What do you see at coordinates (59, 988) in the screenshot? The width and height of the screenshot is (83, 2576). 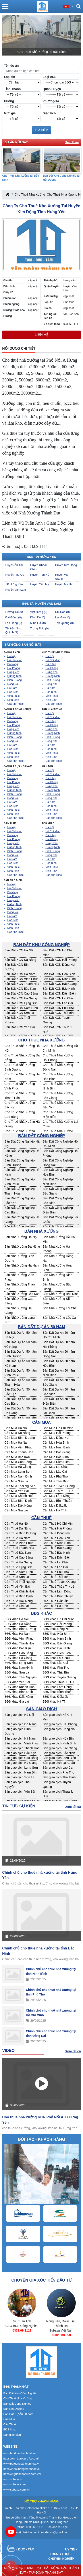 I see `Bán Đất KCN Bắc Ninh` at bounding box center [59, 988].